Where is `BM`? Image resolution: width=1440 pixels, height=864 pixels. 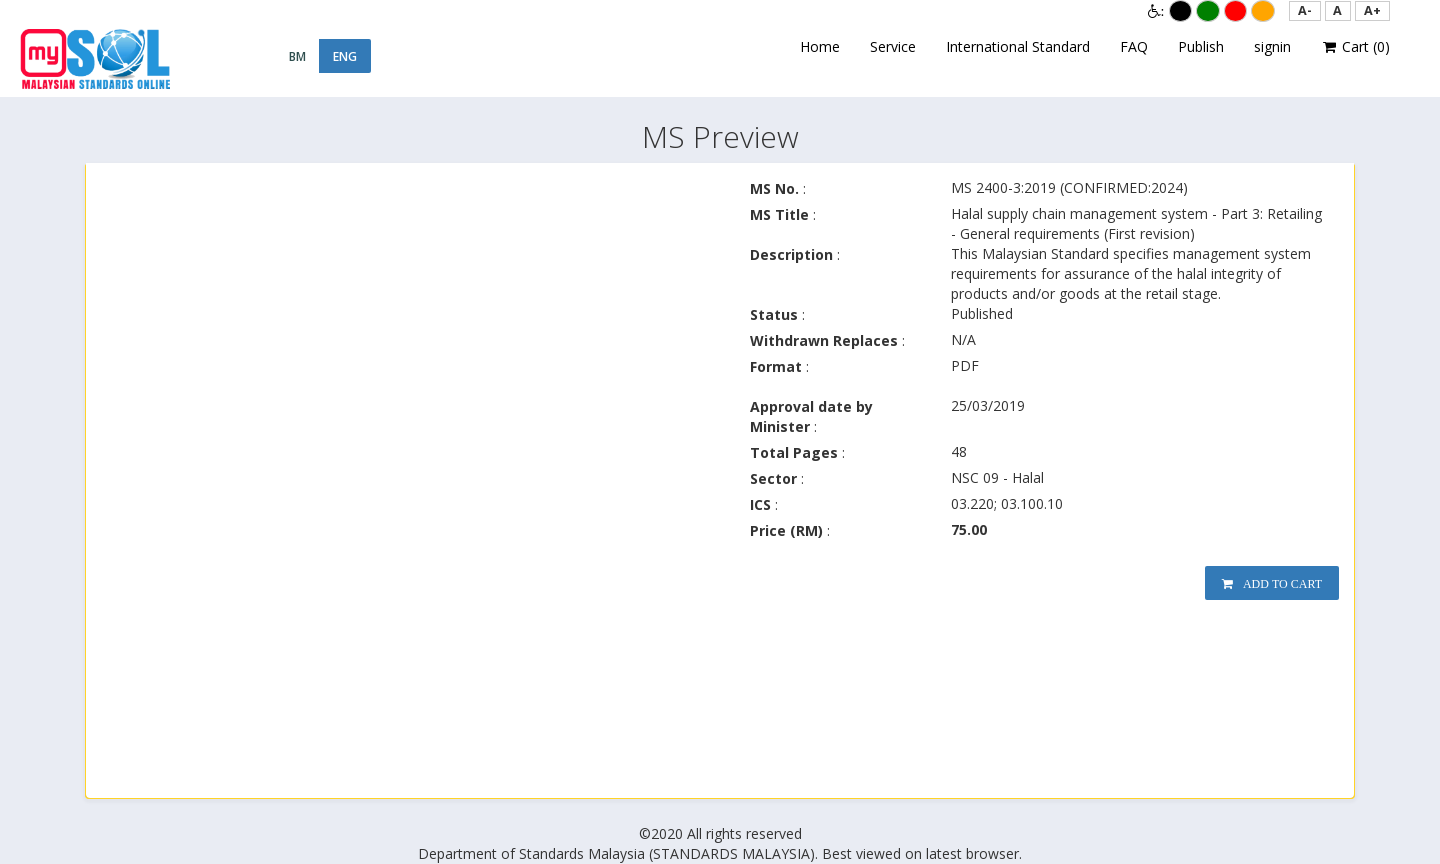 BM is located at coordinates (297, 56).